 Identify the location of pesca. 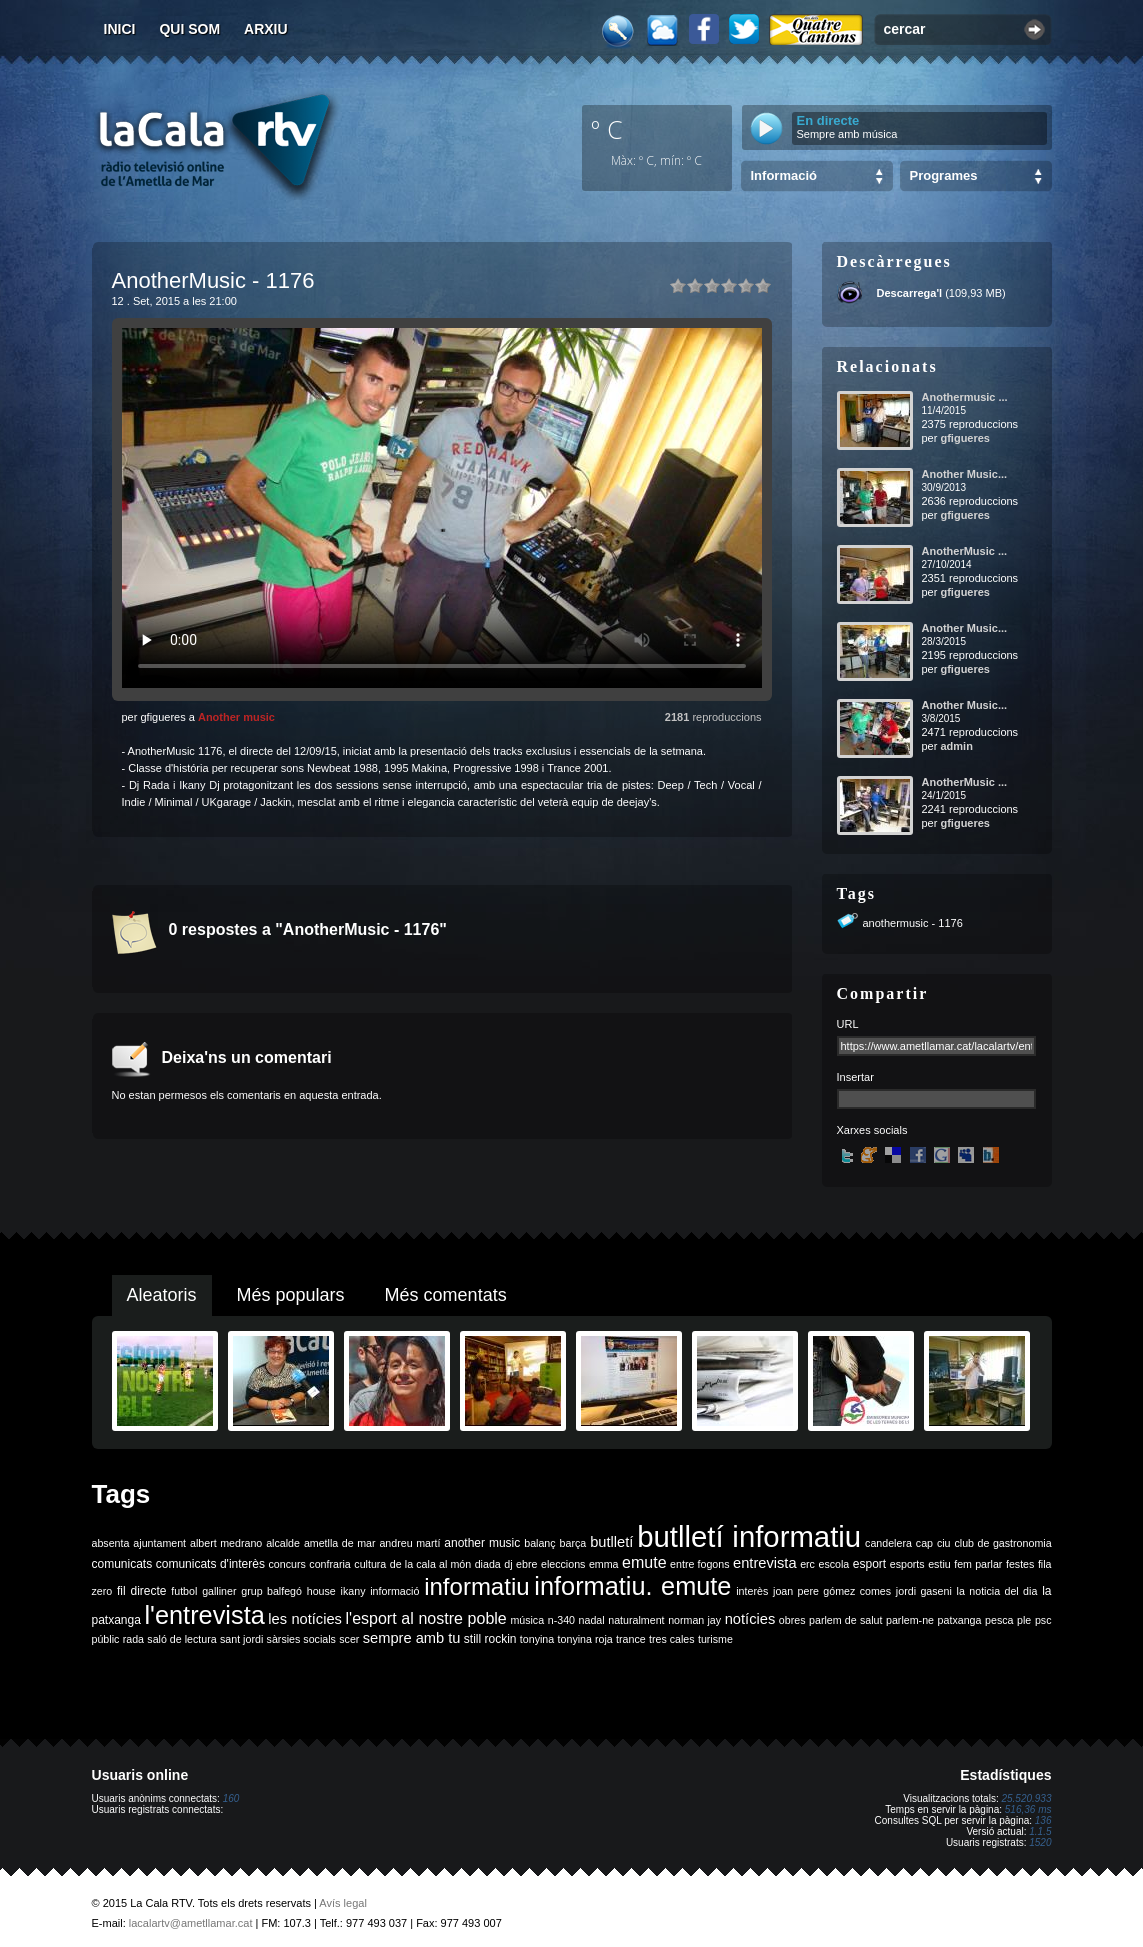
(999, 1620).